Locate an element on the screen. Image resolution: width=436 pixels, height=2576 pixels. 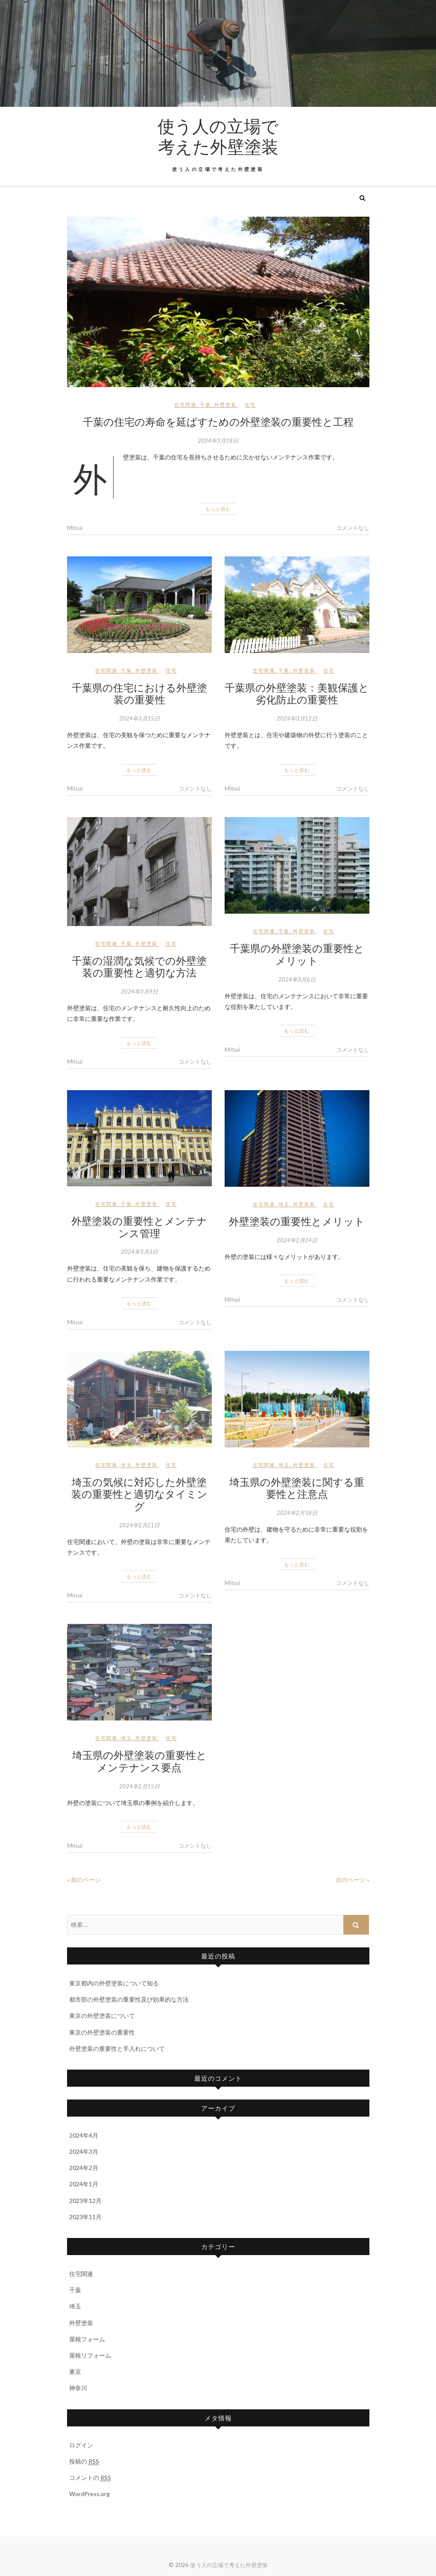
もっと読む is located at coordinates (218, 509).